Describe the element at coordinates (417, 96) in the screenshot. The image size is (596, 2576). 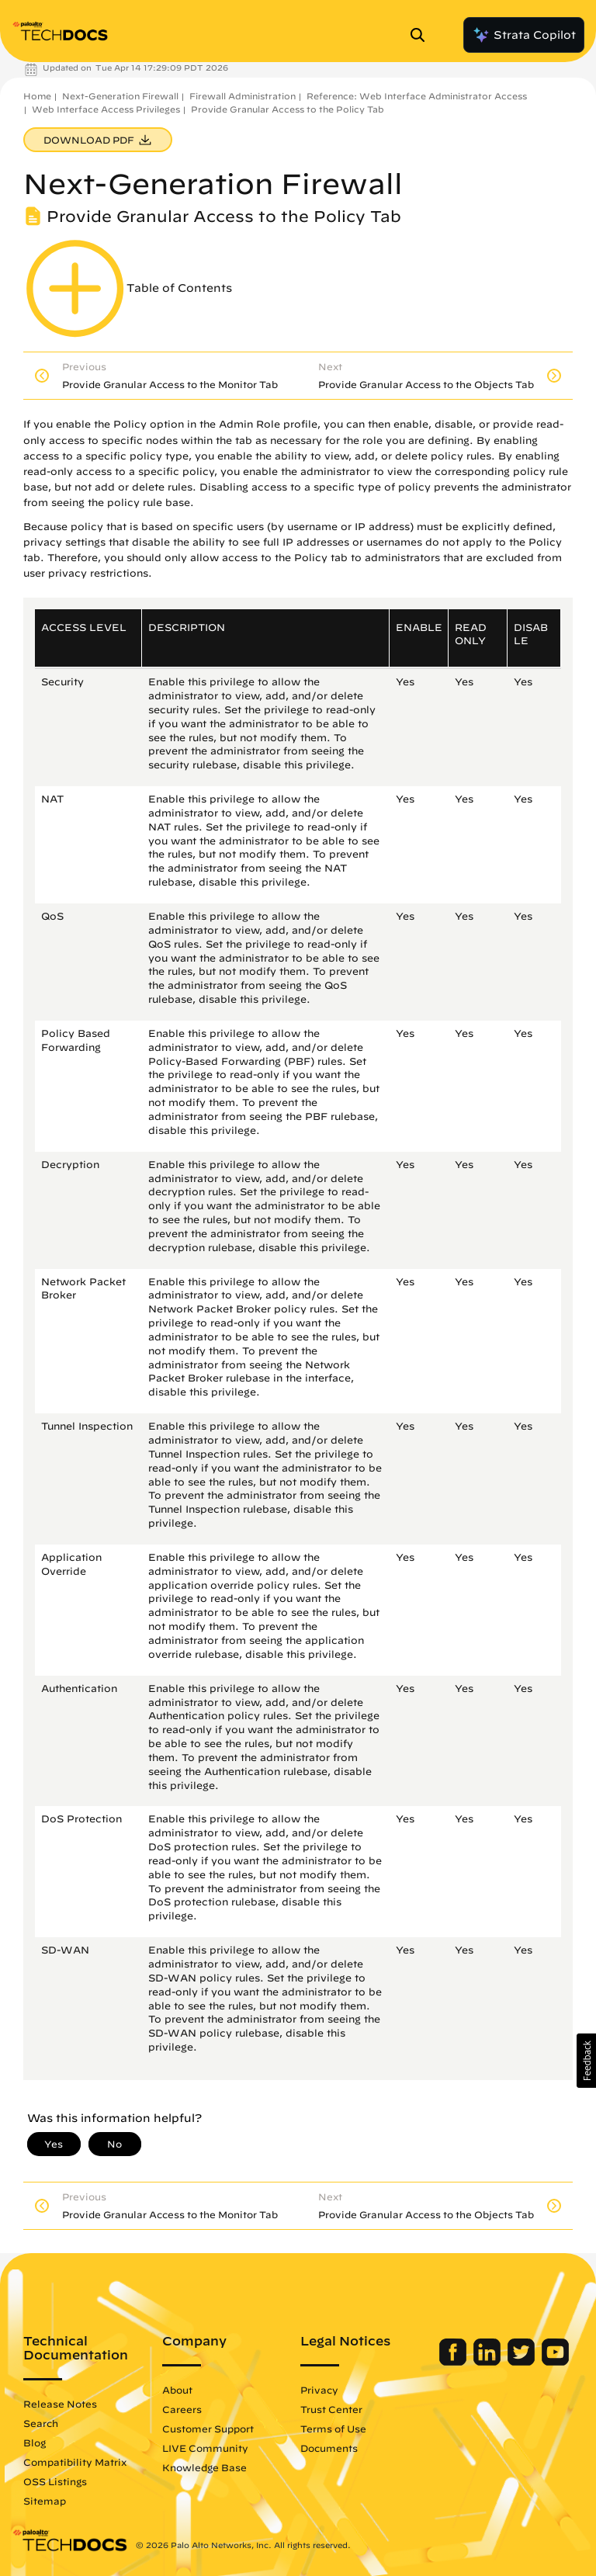
I see `Reference: Web Interface Administrator Access` at that location.